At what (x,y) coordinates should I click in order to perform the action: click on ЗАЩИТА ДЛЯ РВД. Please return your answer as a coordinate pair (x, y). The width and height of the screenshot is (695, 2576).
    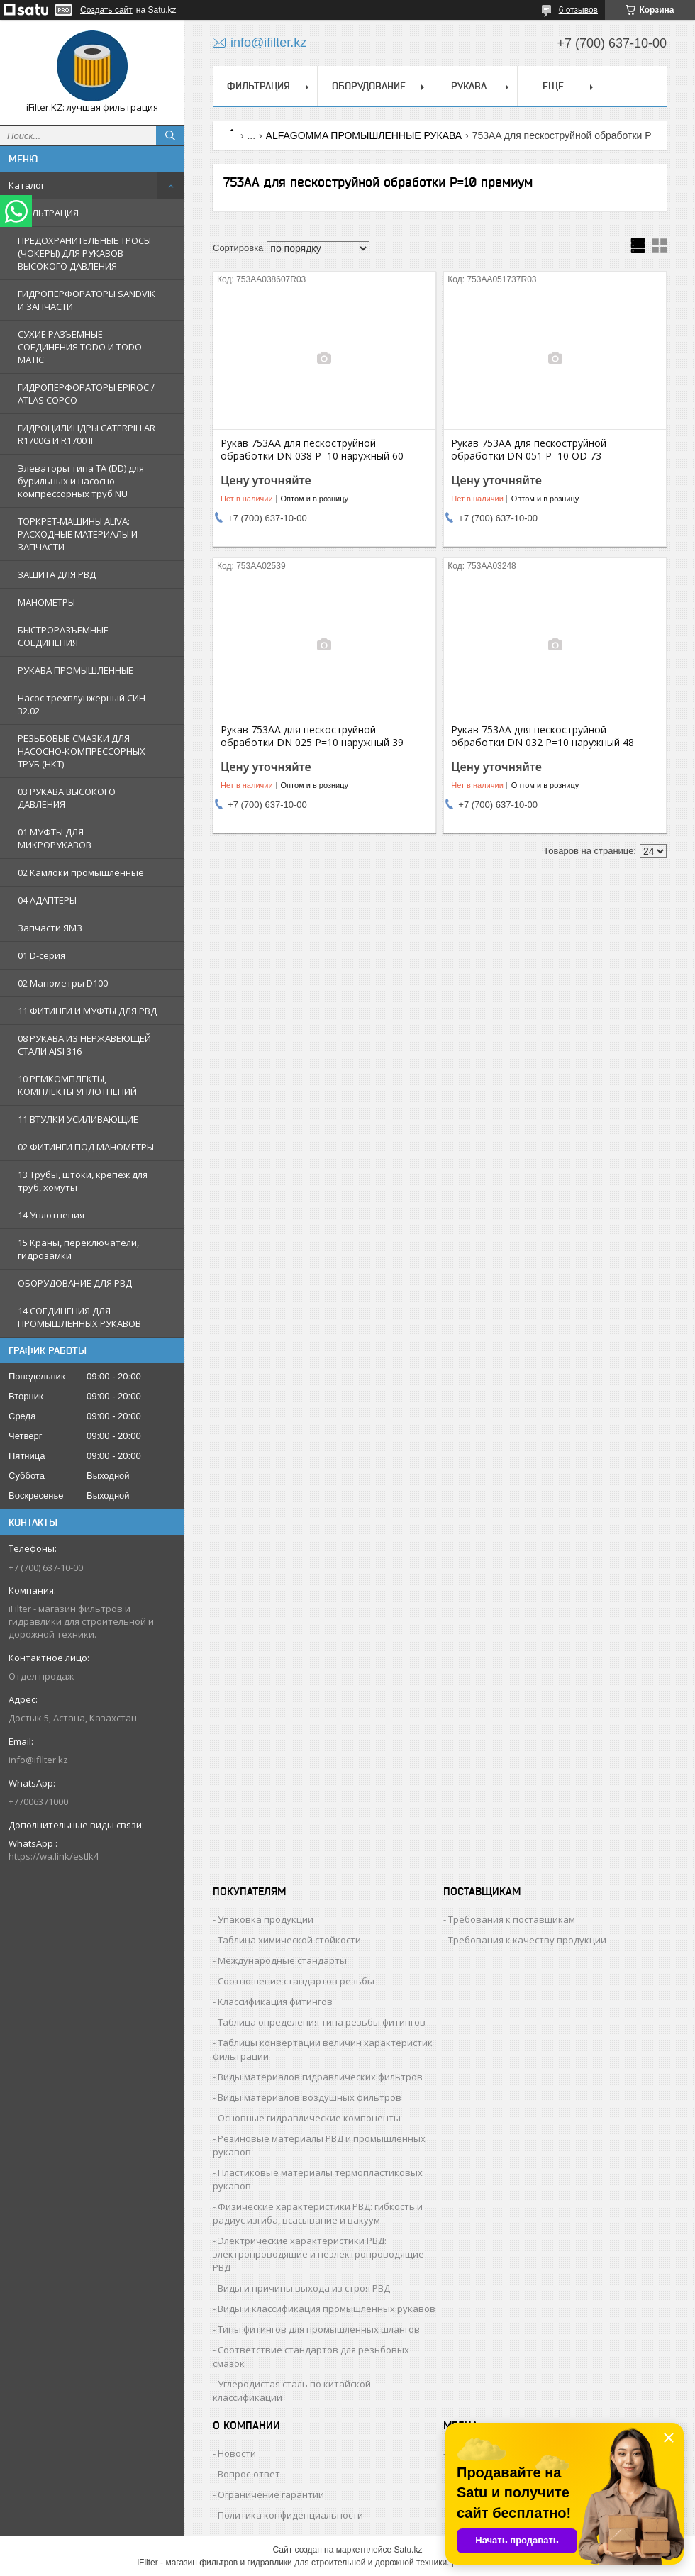
    Looking at the image, I should click on (57, 574).